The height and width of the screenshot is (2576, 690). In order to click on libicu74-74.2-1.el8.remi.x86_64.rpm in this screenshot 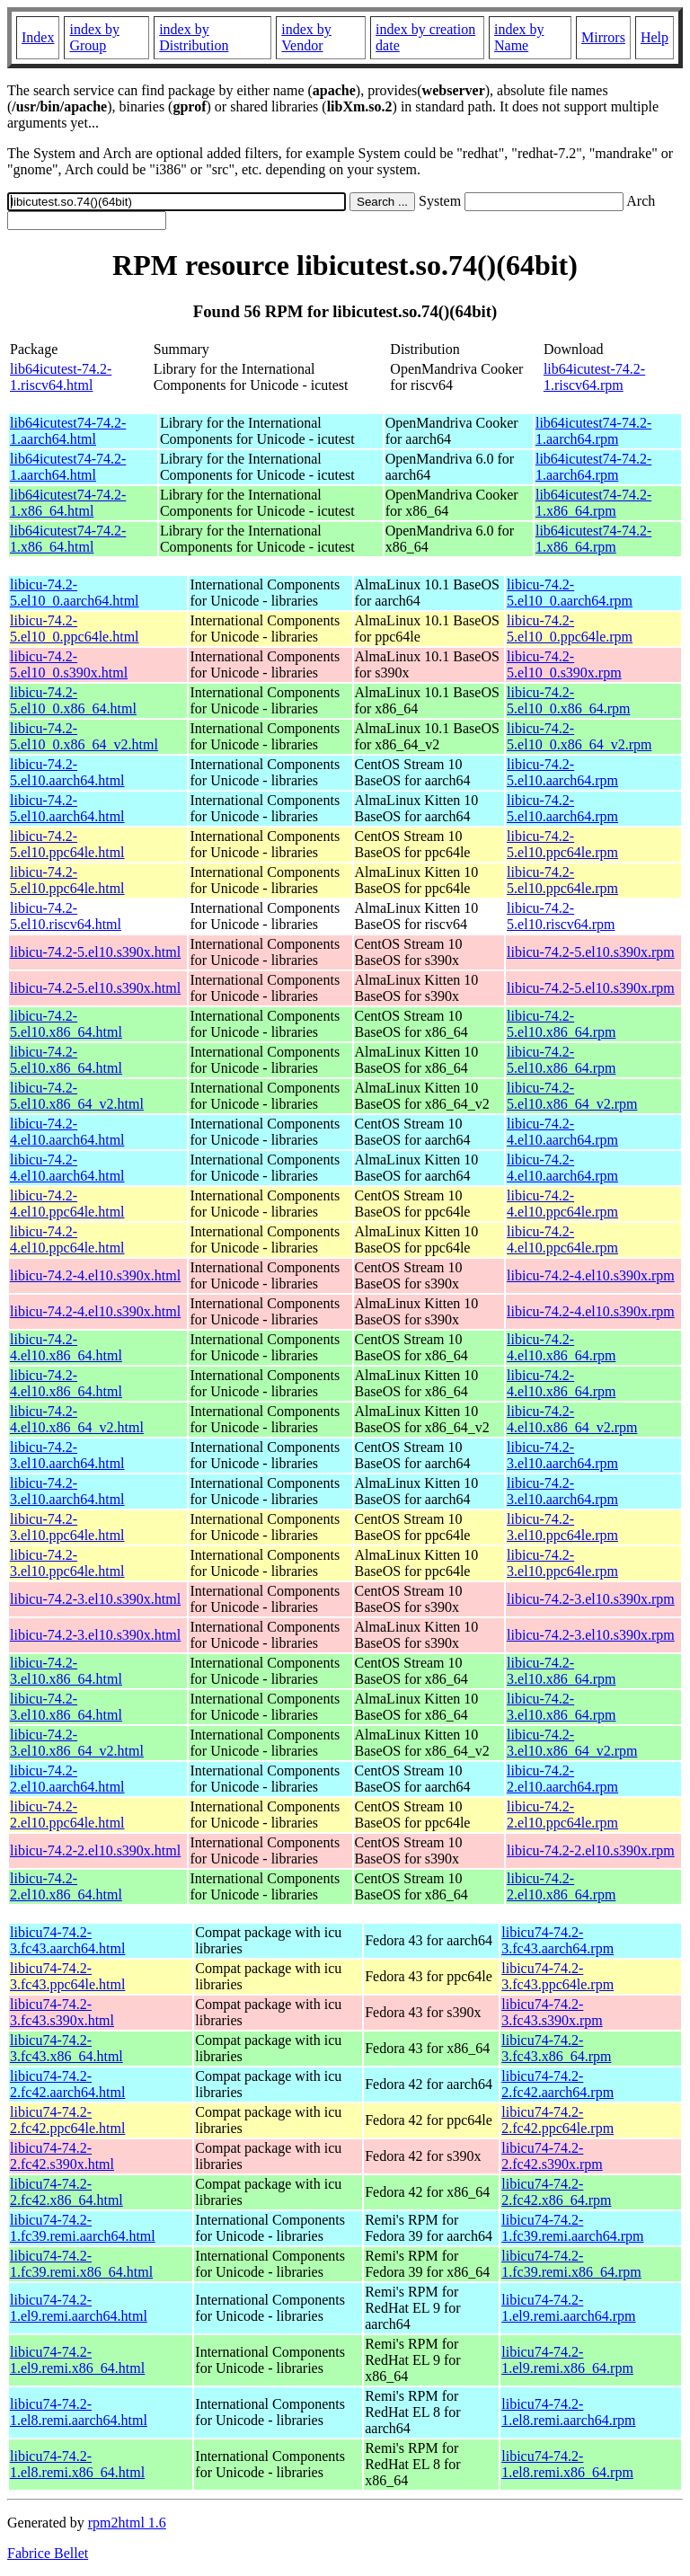, I will do `click(567, 2464)`.